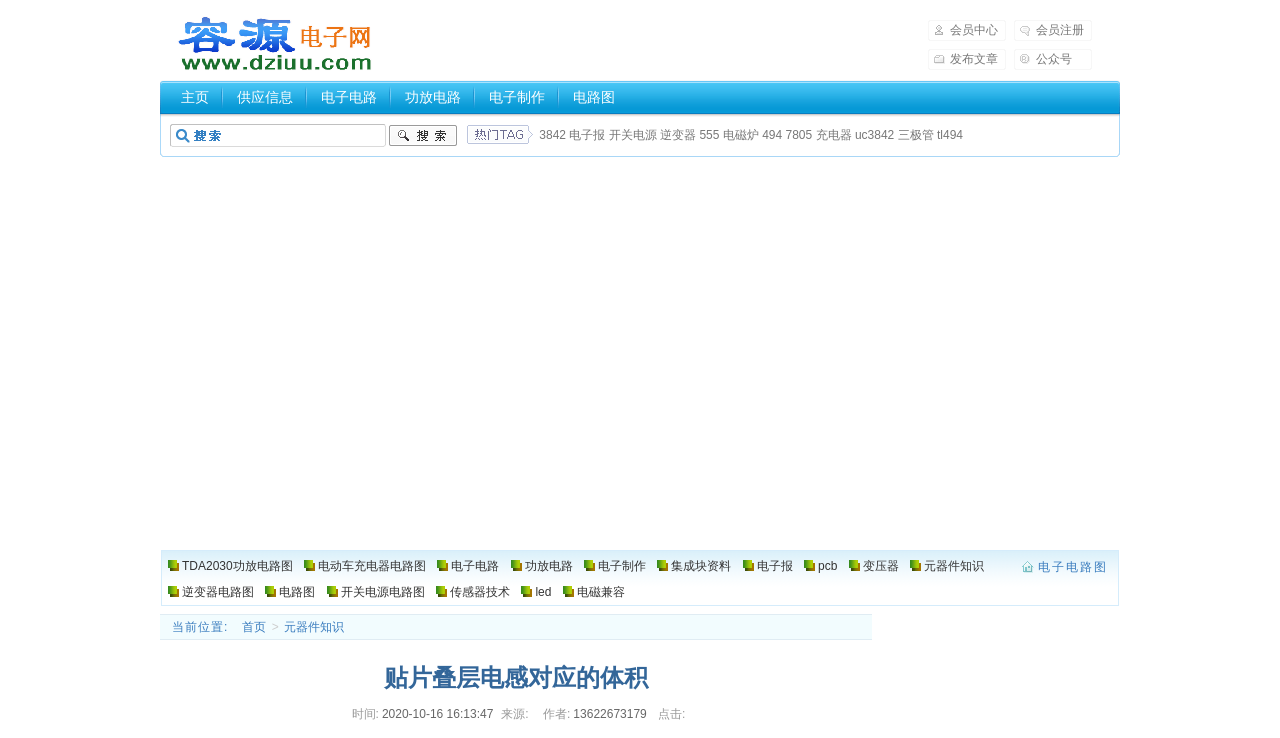 The image size is (1280, 738). What do you see at coordinates (218, 592) in the screenshot?
I see `逆变器电路图` at bounding box center [218, 592].